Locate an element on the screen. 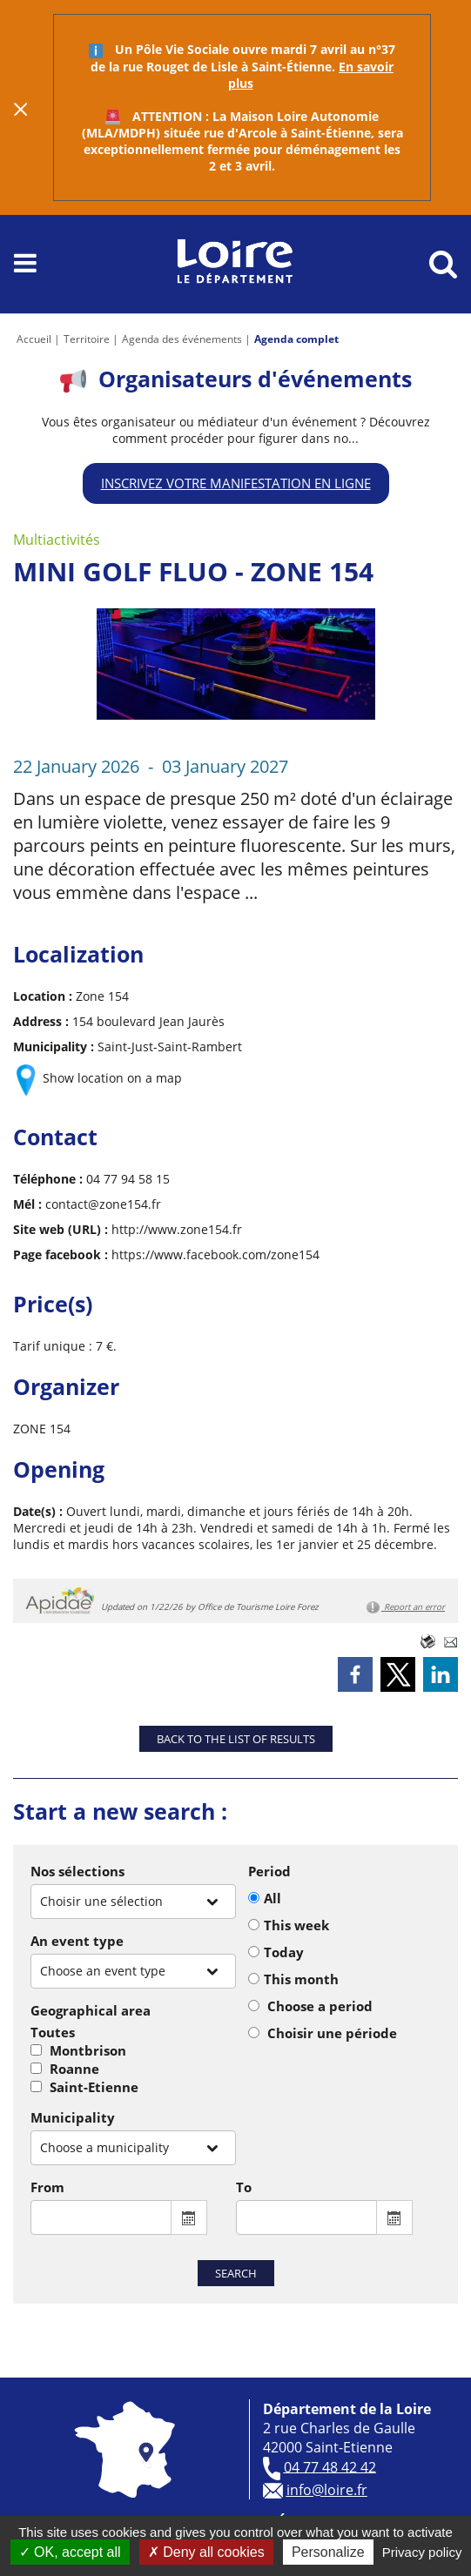 This screenshot has width=471, height=2576. Personalize is located at coordinates (328, 2552).